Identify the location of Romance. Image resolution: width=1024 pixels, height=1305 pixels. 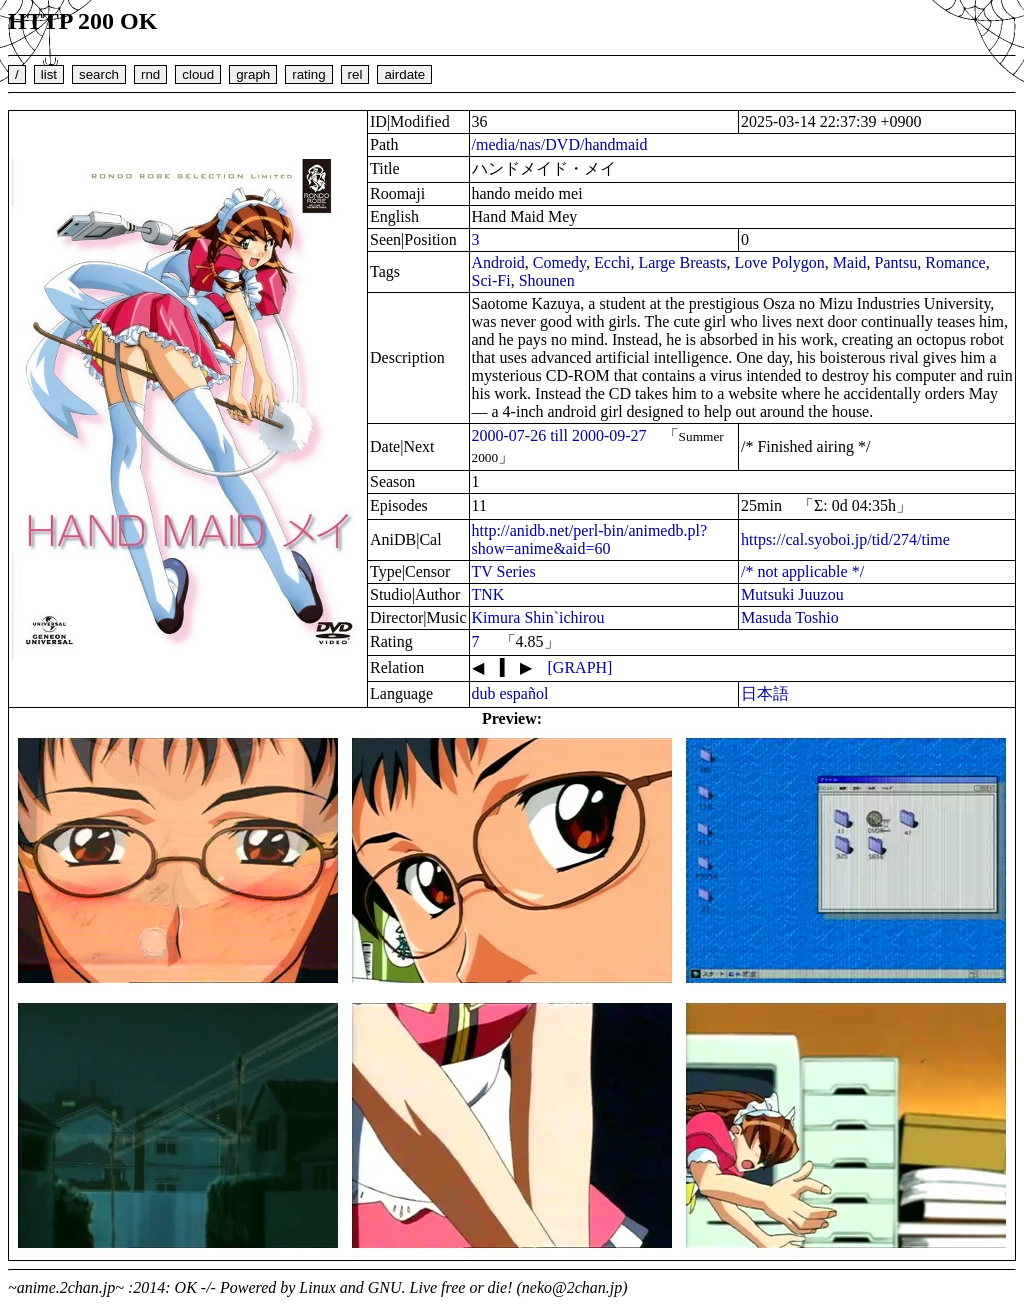
(955, 262).